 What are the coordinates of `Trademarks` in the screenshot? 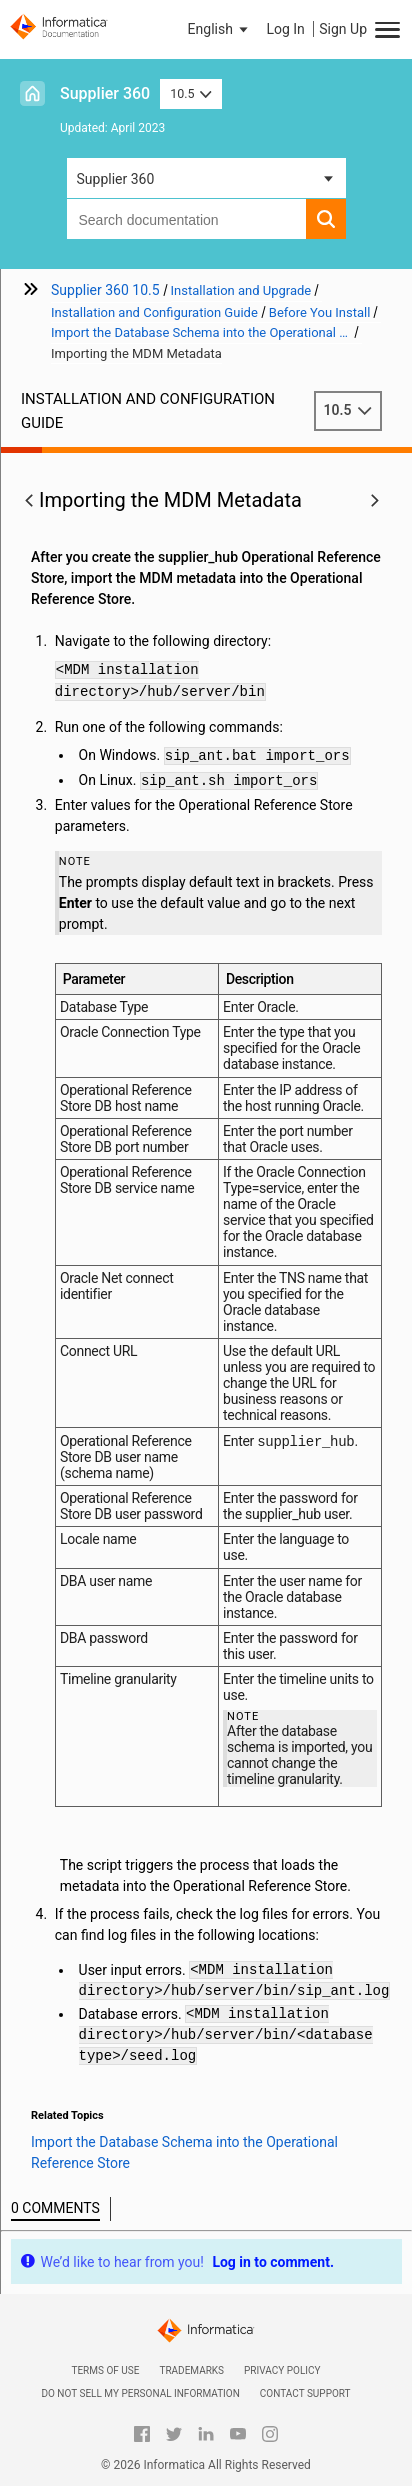 It's located at (191, 2370).